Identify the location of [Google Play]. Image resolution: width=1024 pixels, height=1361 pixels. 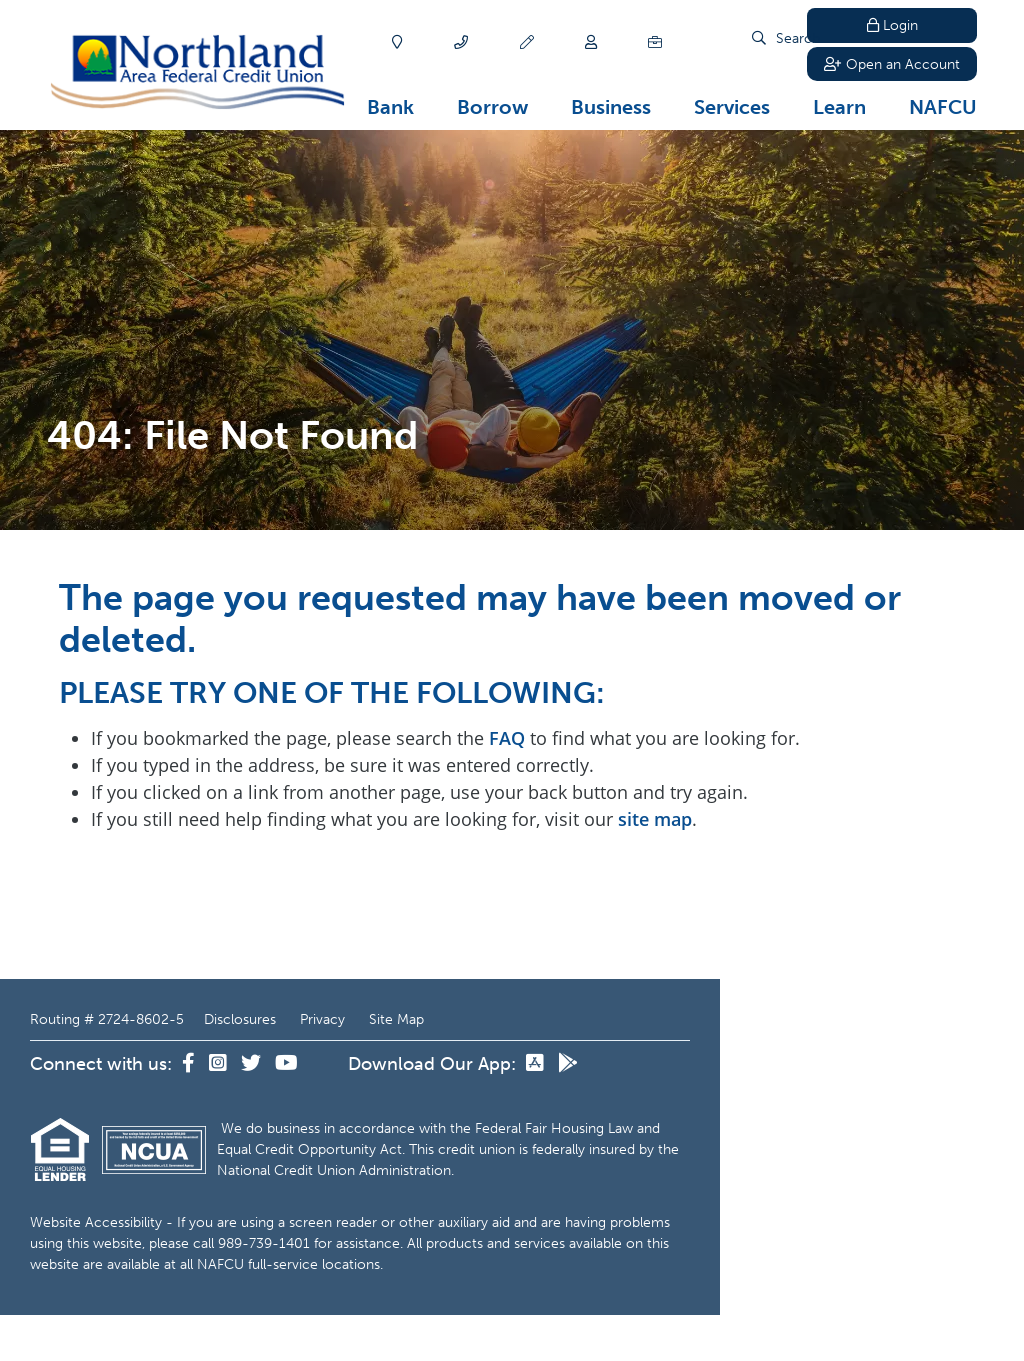
(568, 1064).